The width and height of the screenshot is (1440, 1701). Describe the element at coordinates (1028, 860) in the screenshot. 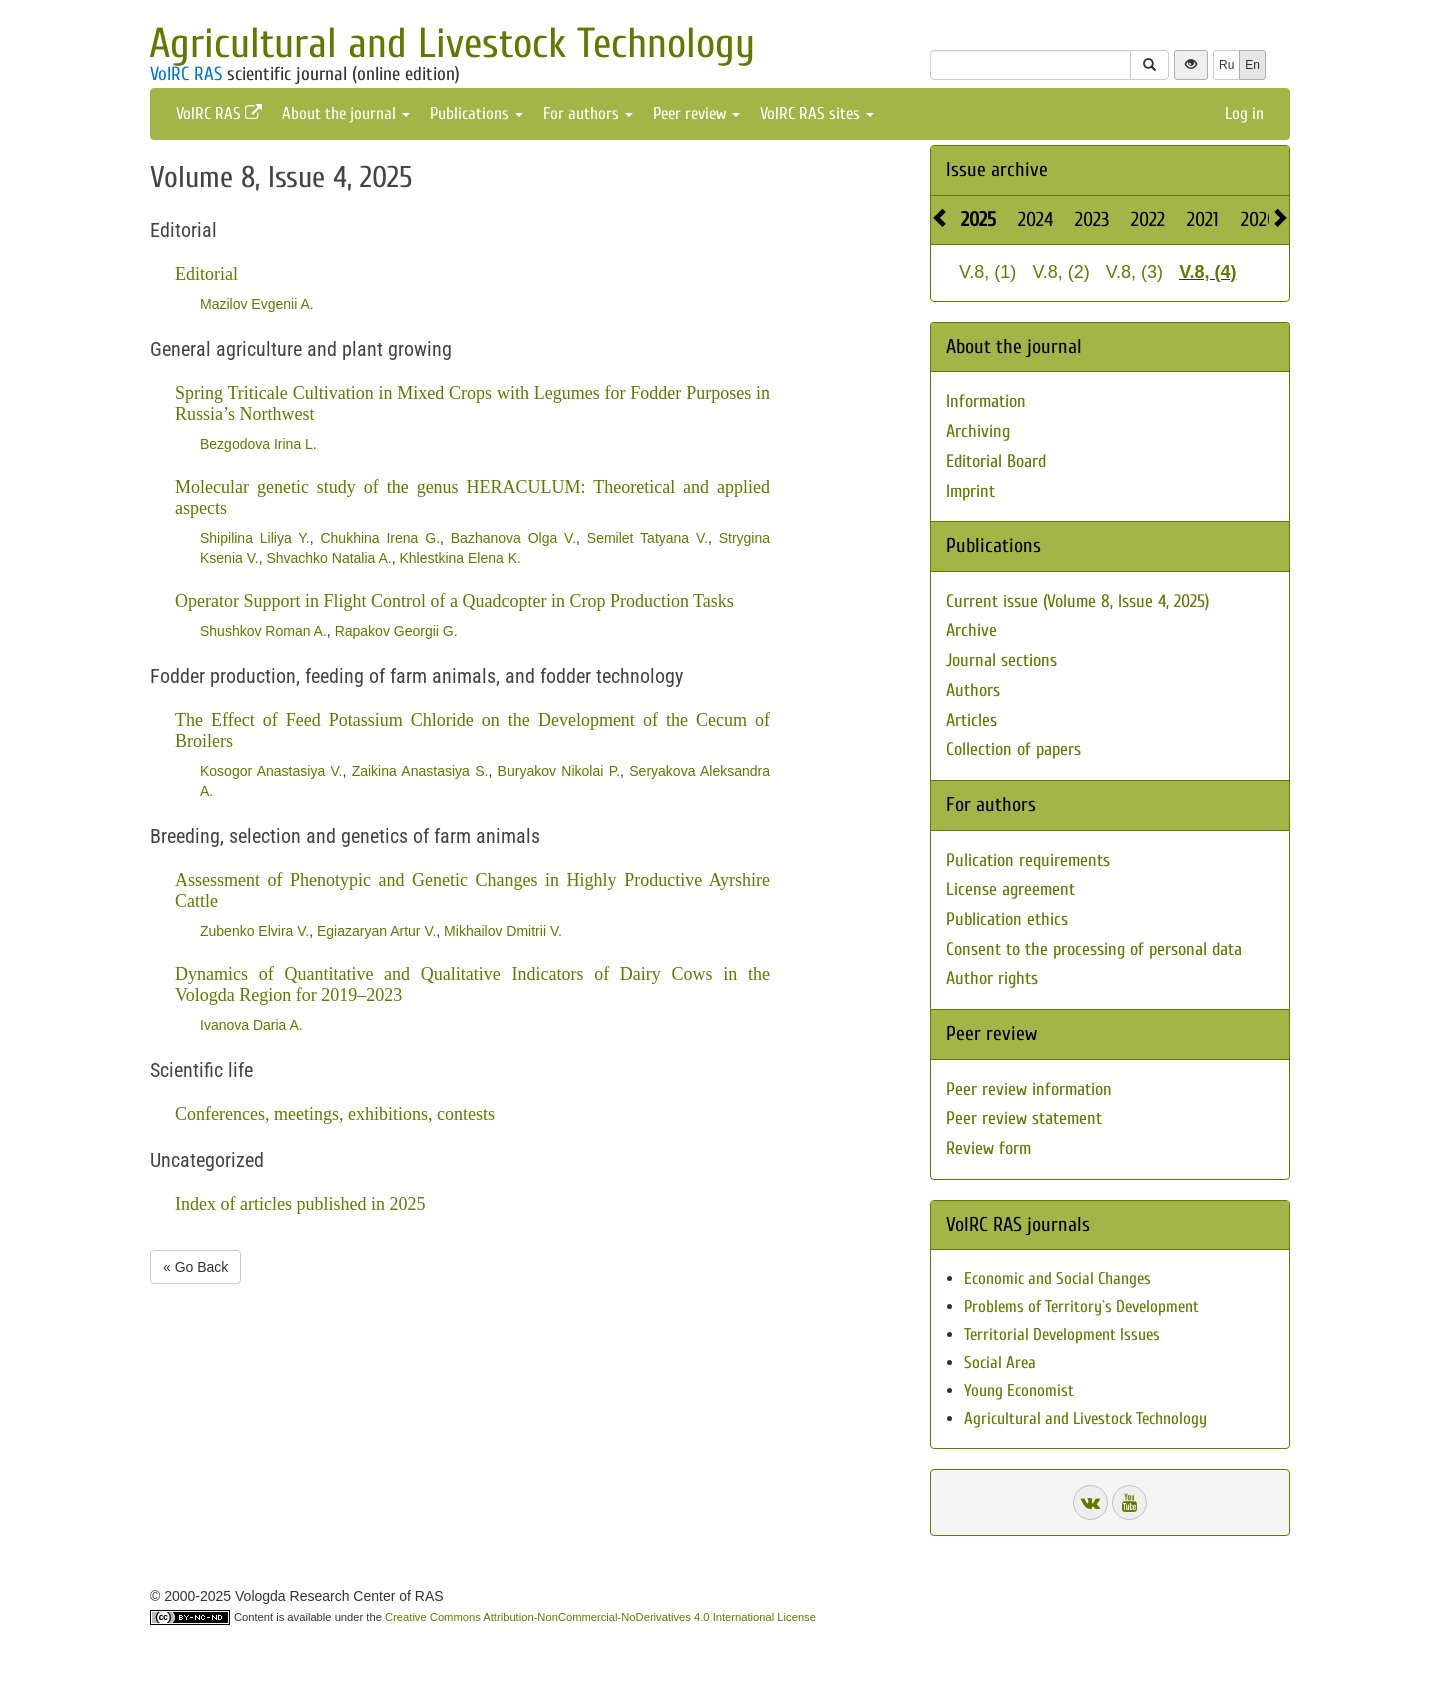

I see `Pulication requirements` at that location.